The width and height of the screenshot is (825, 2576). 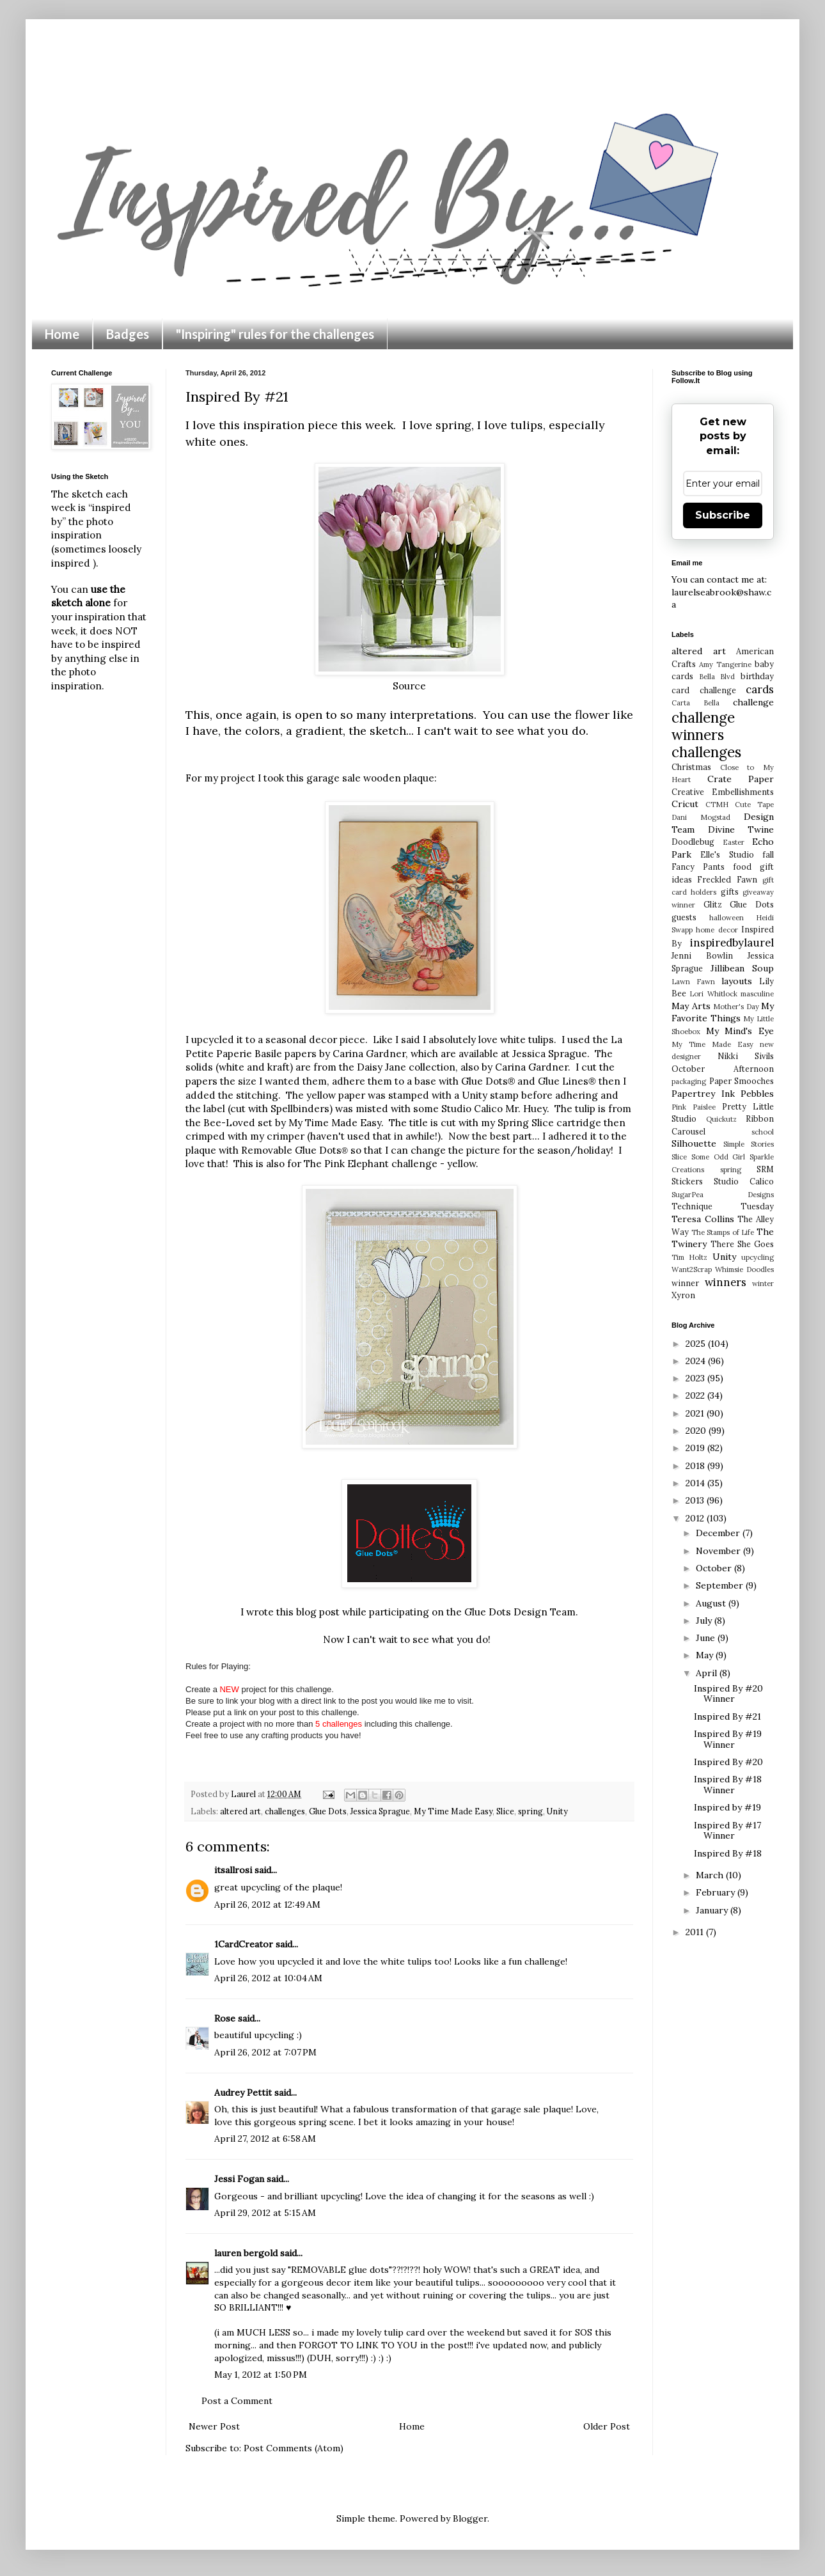 What do you see at coordinates (696, 1500) in the screenshot?
I see `2013` at bounding box center [696, 1500].